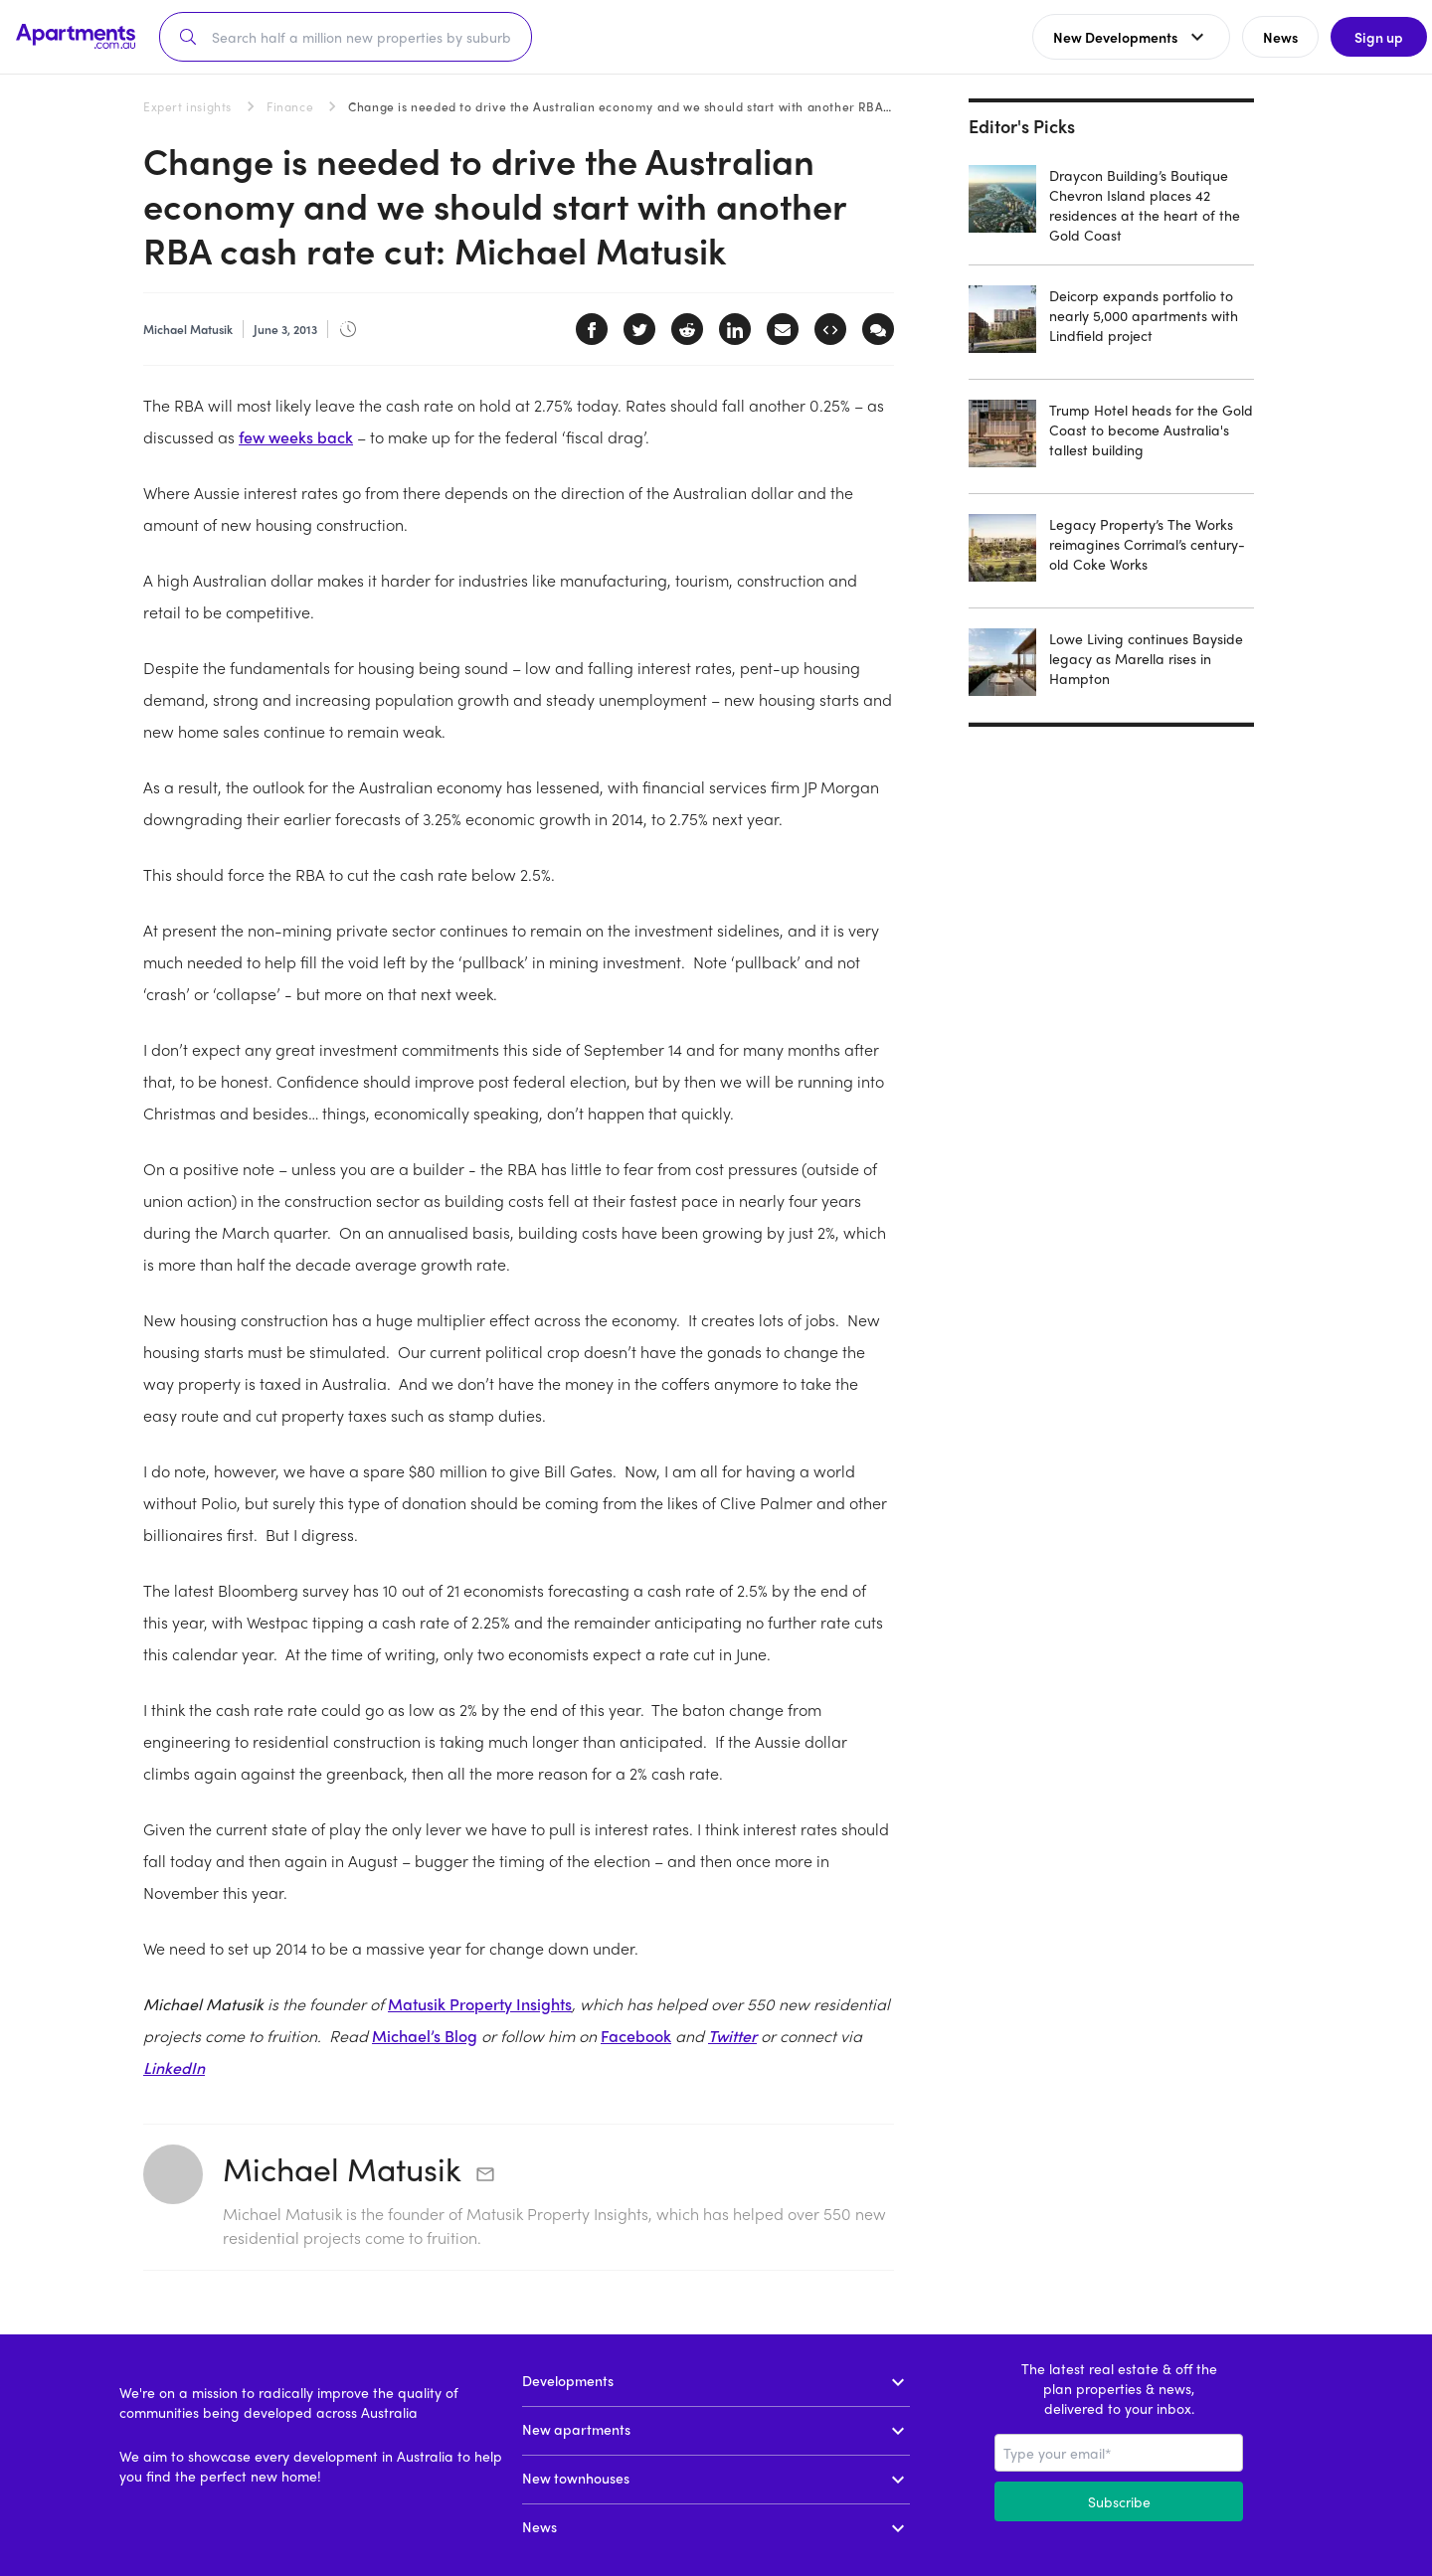 The image size is (1432, 2576). What do you see at coordinates (480, 2003) in the screenshot?
I see `Matusik Property Insights` at bounding box center [480, 2003].